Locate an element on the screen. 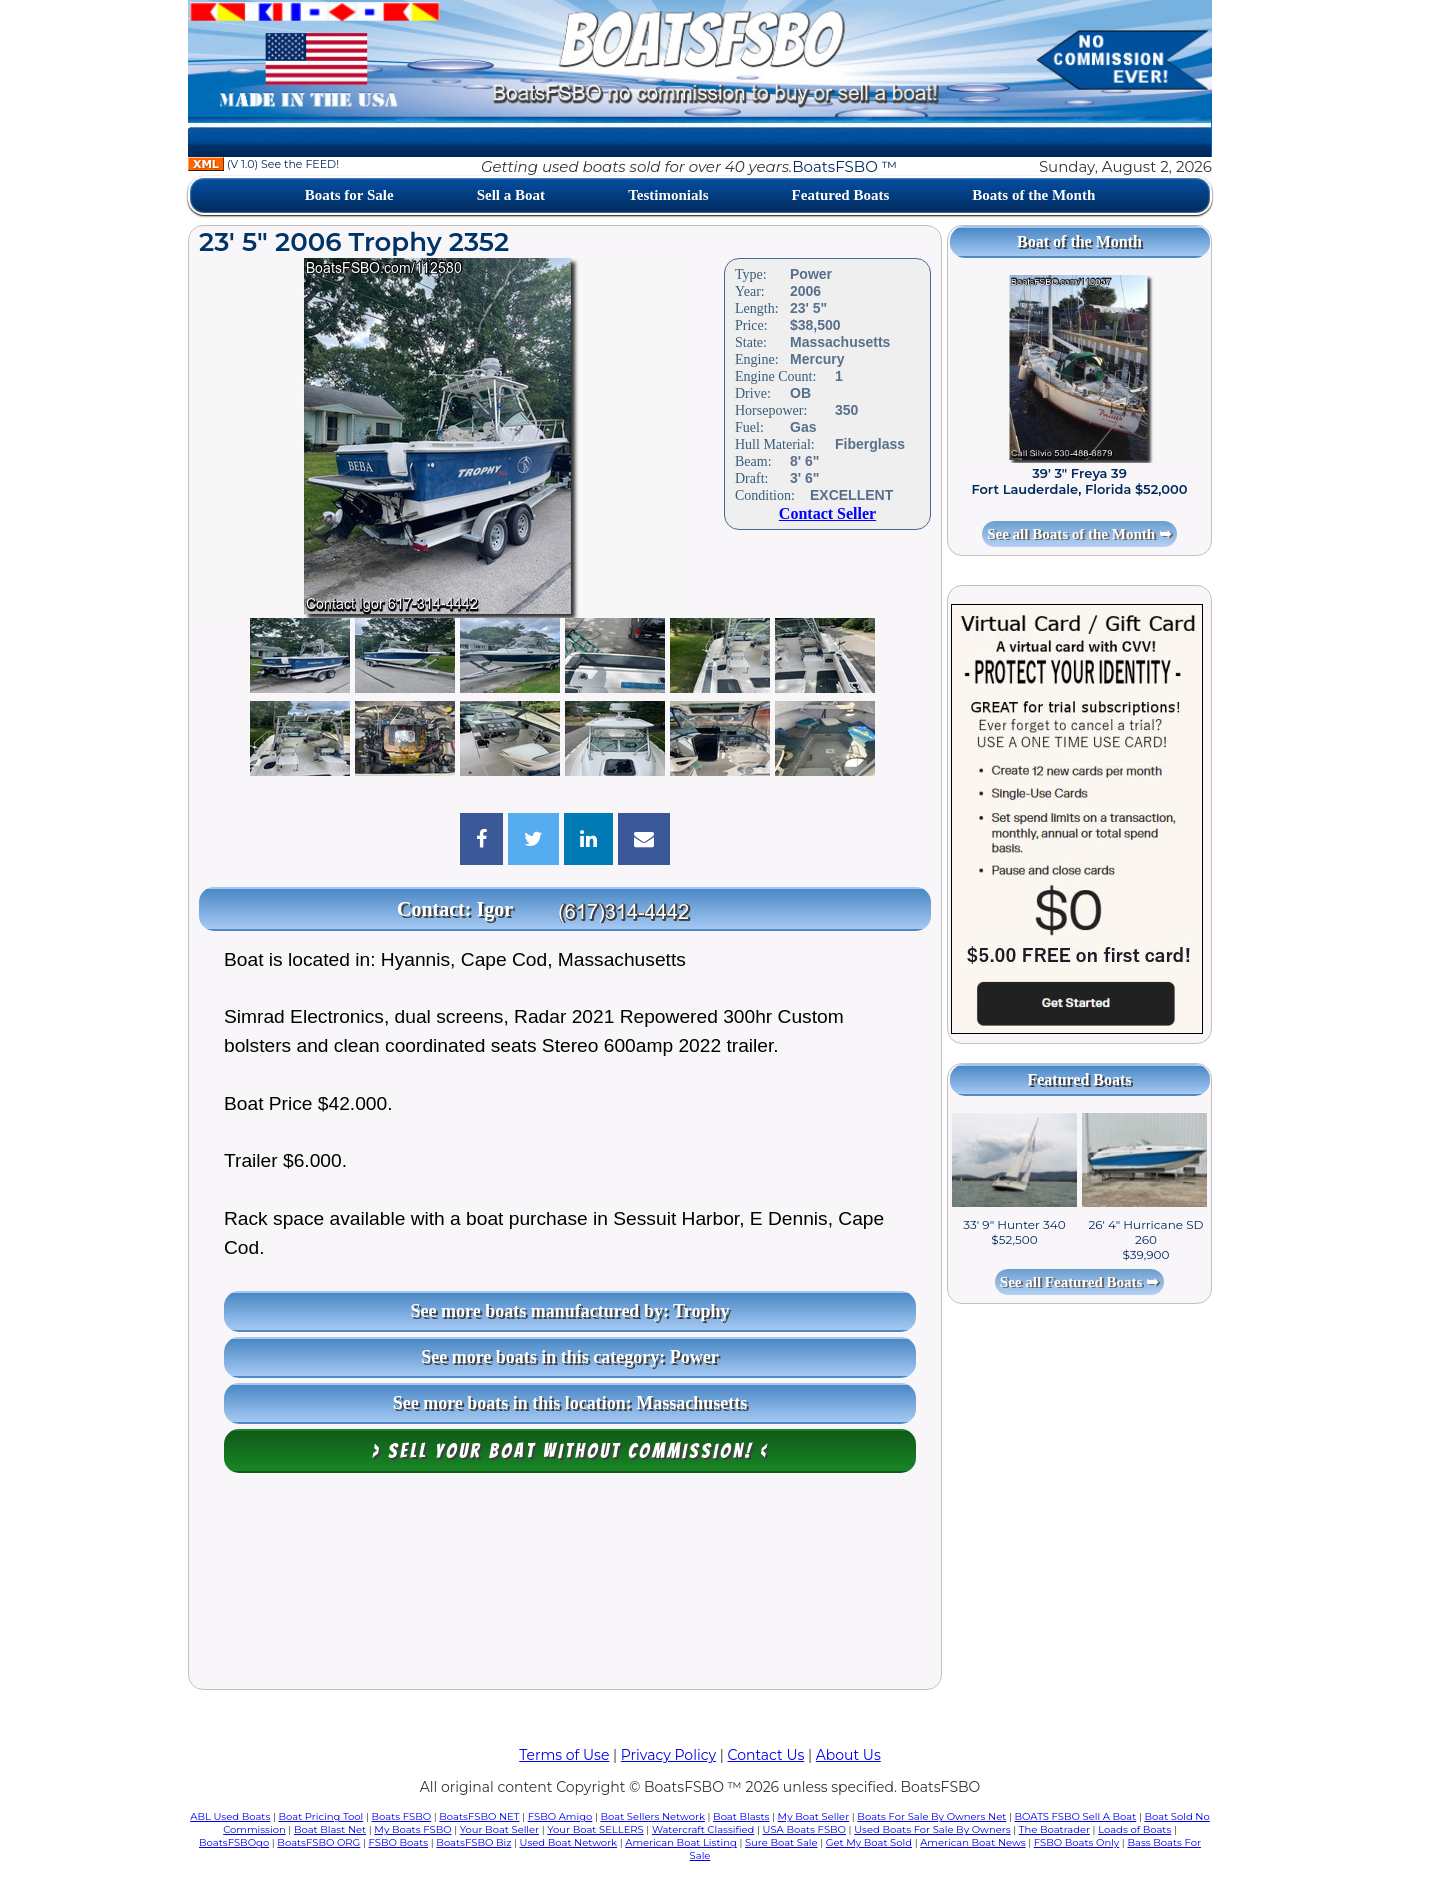 The height and width of the screenshot is (1894, 1440). Featured Boats is located at coordinates (841, 195).